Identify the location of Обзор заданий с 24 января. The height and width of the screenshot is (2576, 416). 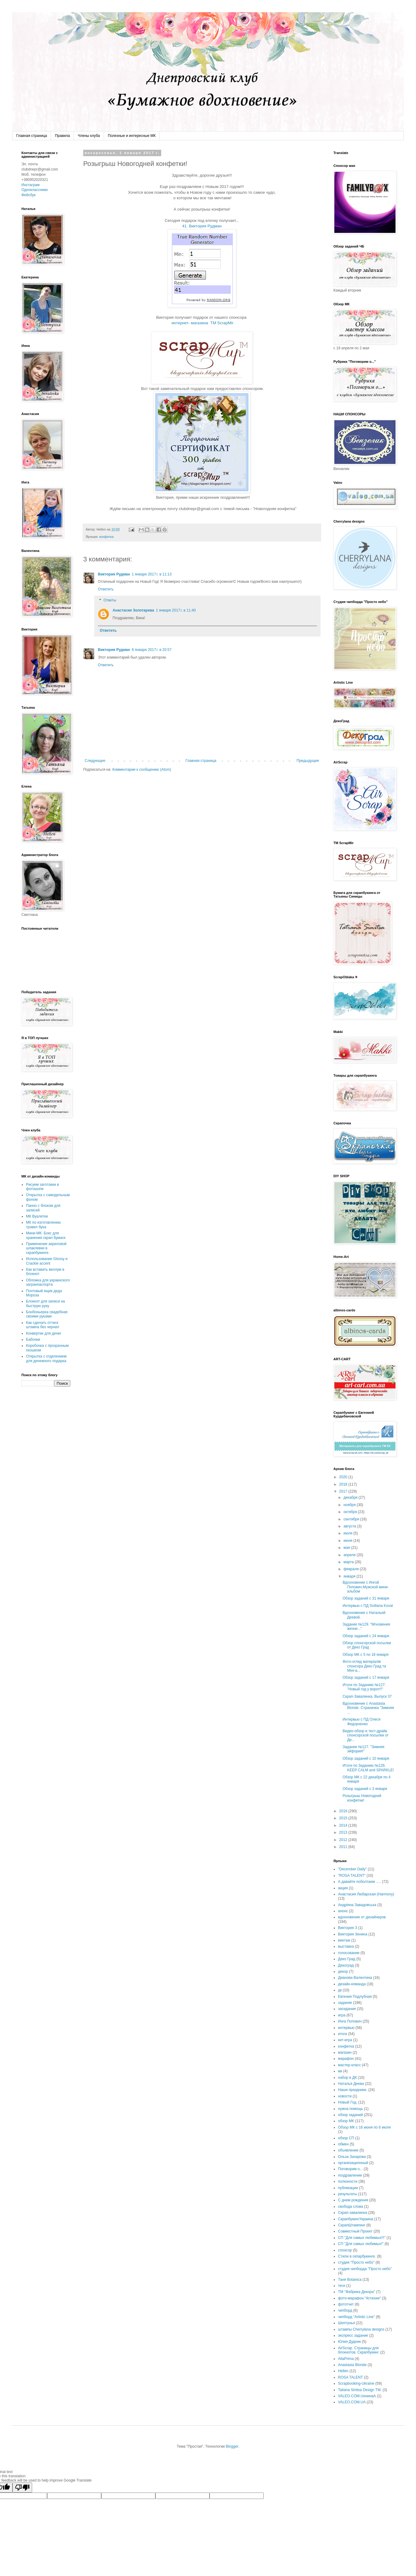
(366, 1636).